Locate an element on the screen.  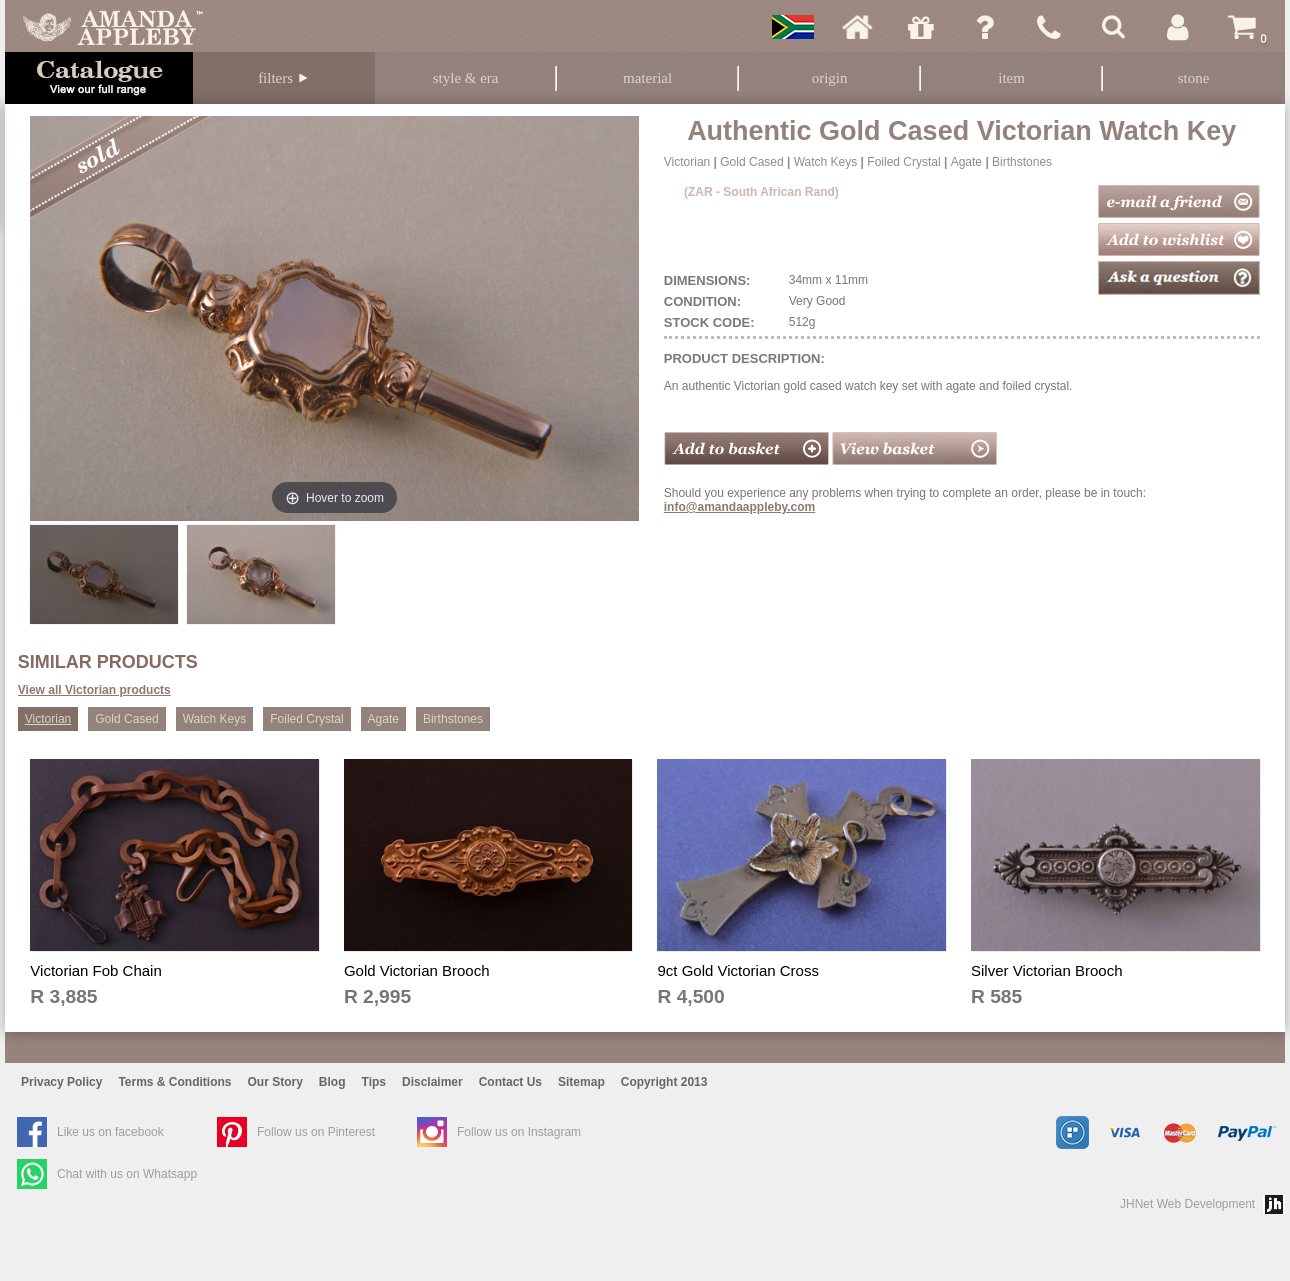
Birthstones is located at coordinates (1022, 162).